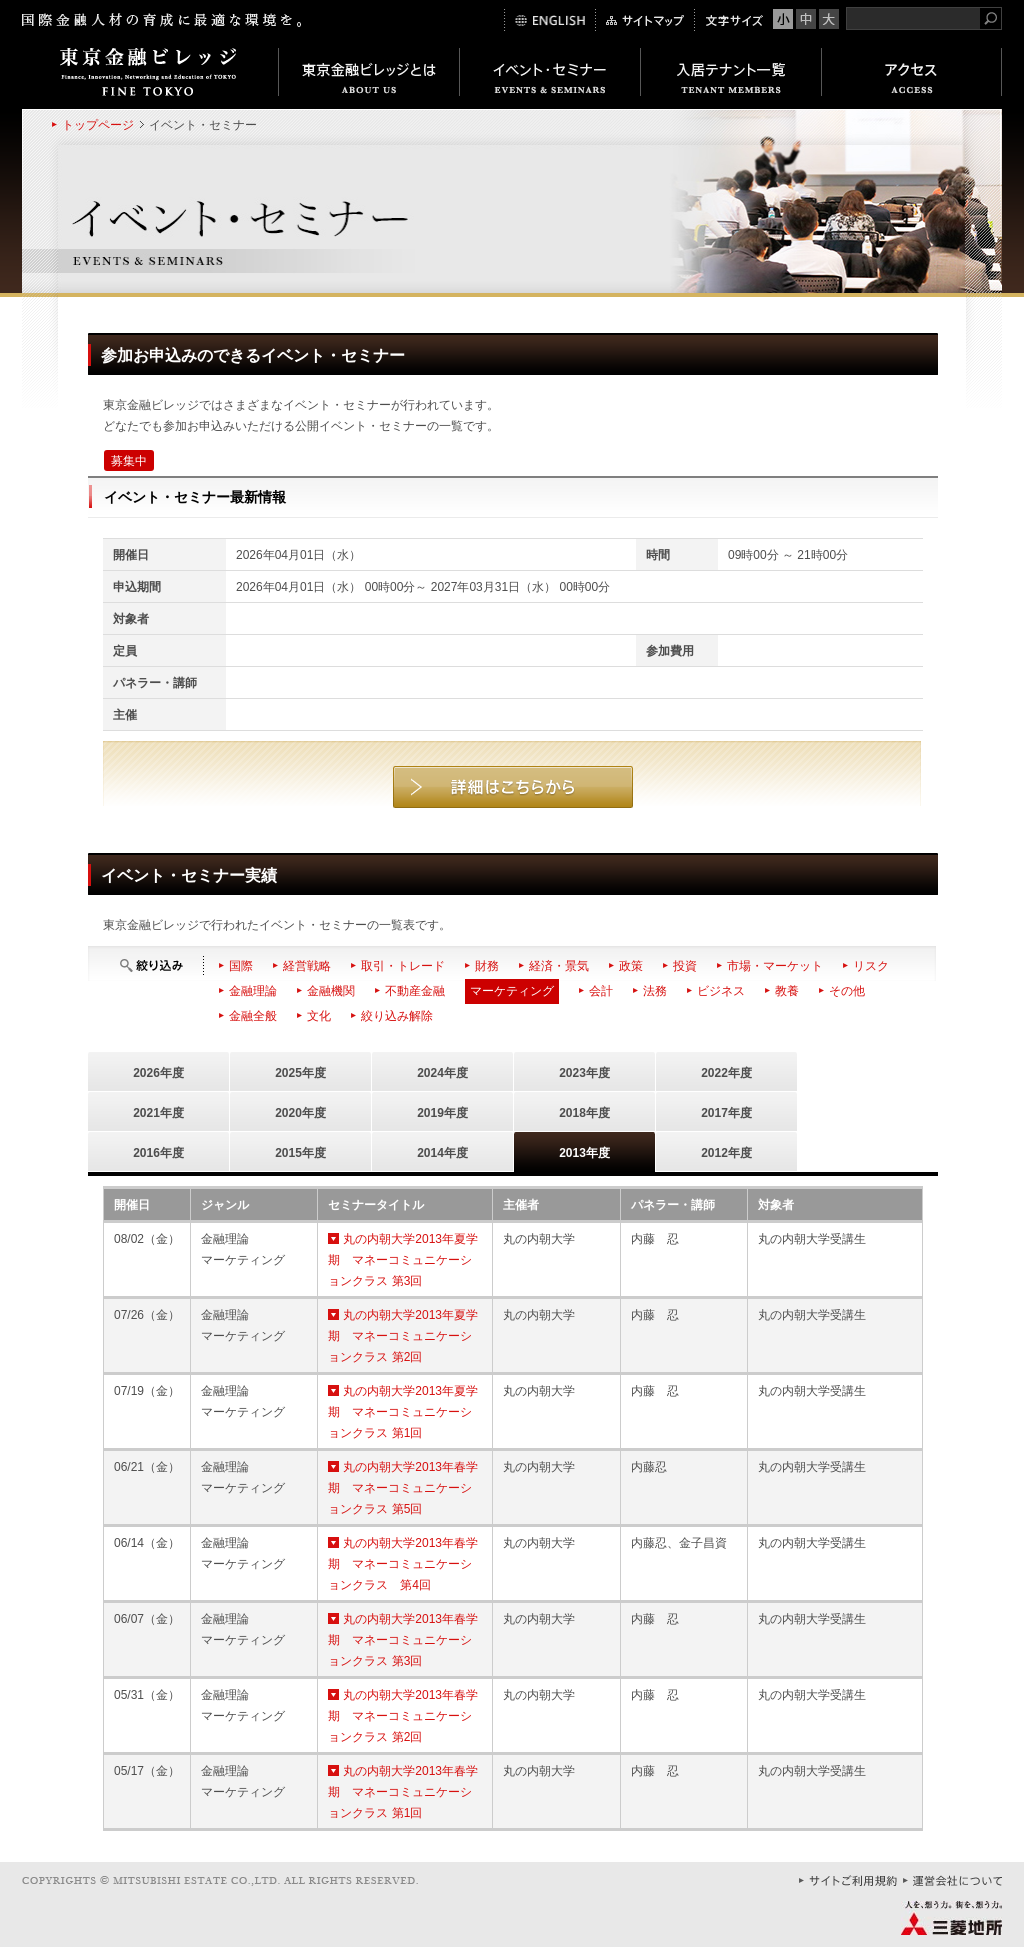 Image resolution: width=1024 pixels, height=1947 pixels. I want to click on 2026年度, so click(158, 1073).